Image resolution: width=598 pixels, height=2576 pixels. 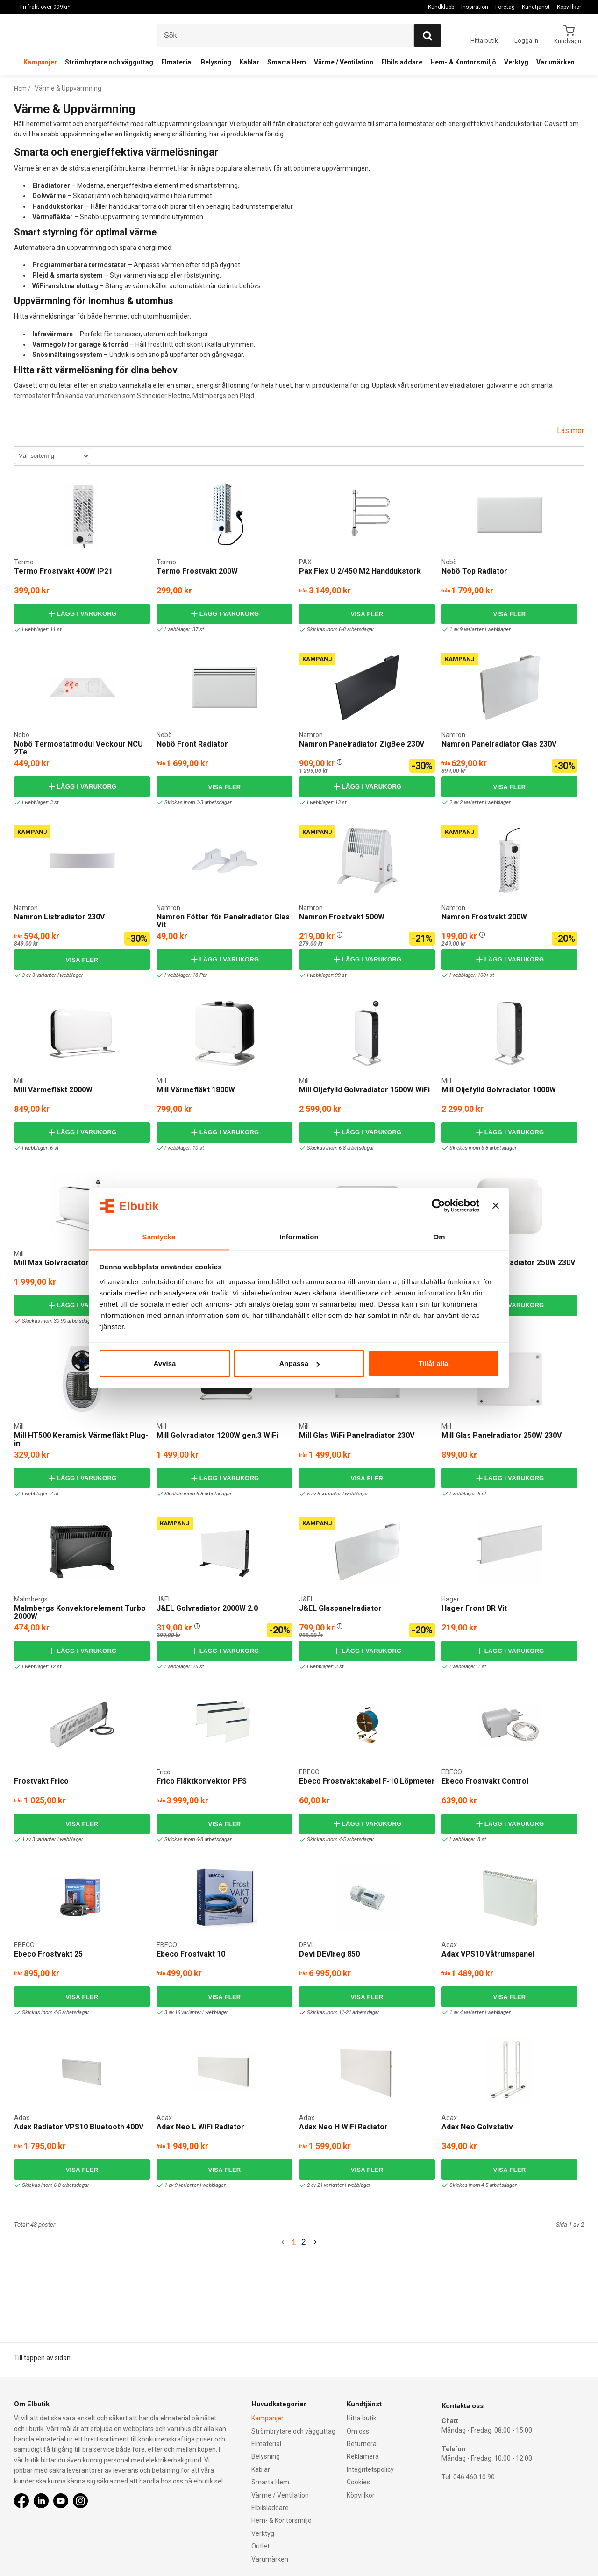 I want to click on Skickas inom 30-90 arbetsdagar, so click(x=56, y=1320).